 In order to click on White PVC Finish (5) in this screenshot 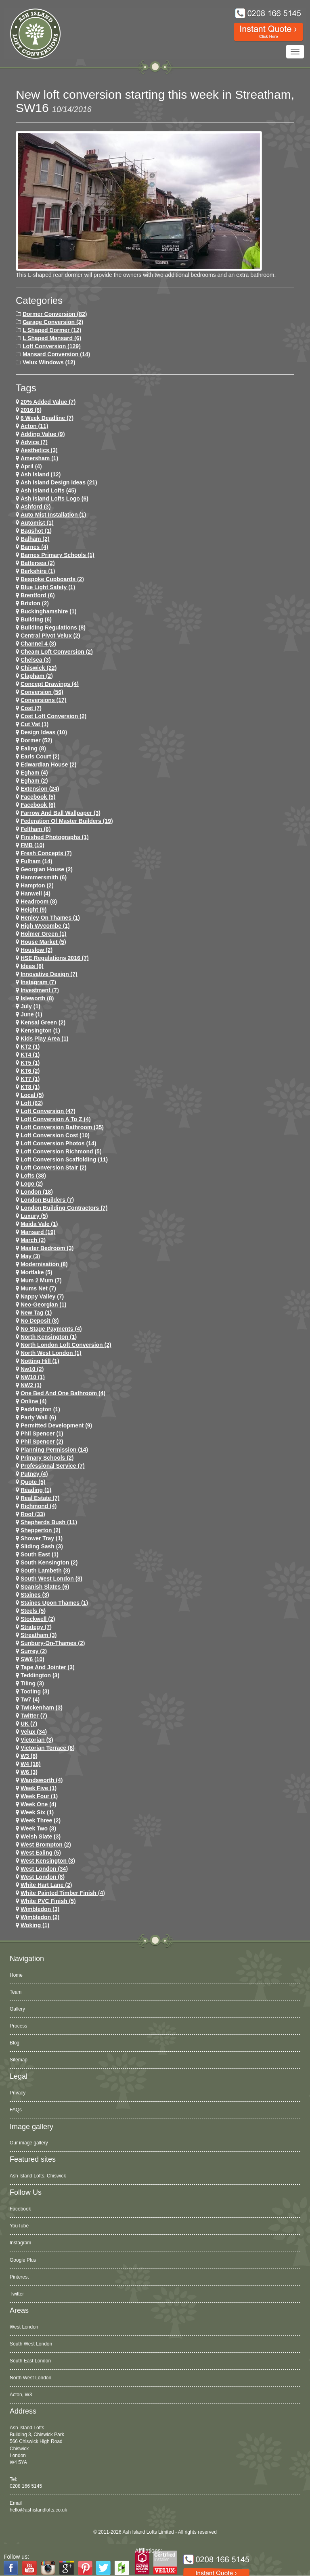, I will do `click(48, 1901)`.